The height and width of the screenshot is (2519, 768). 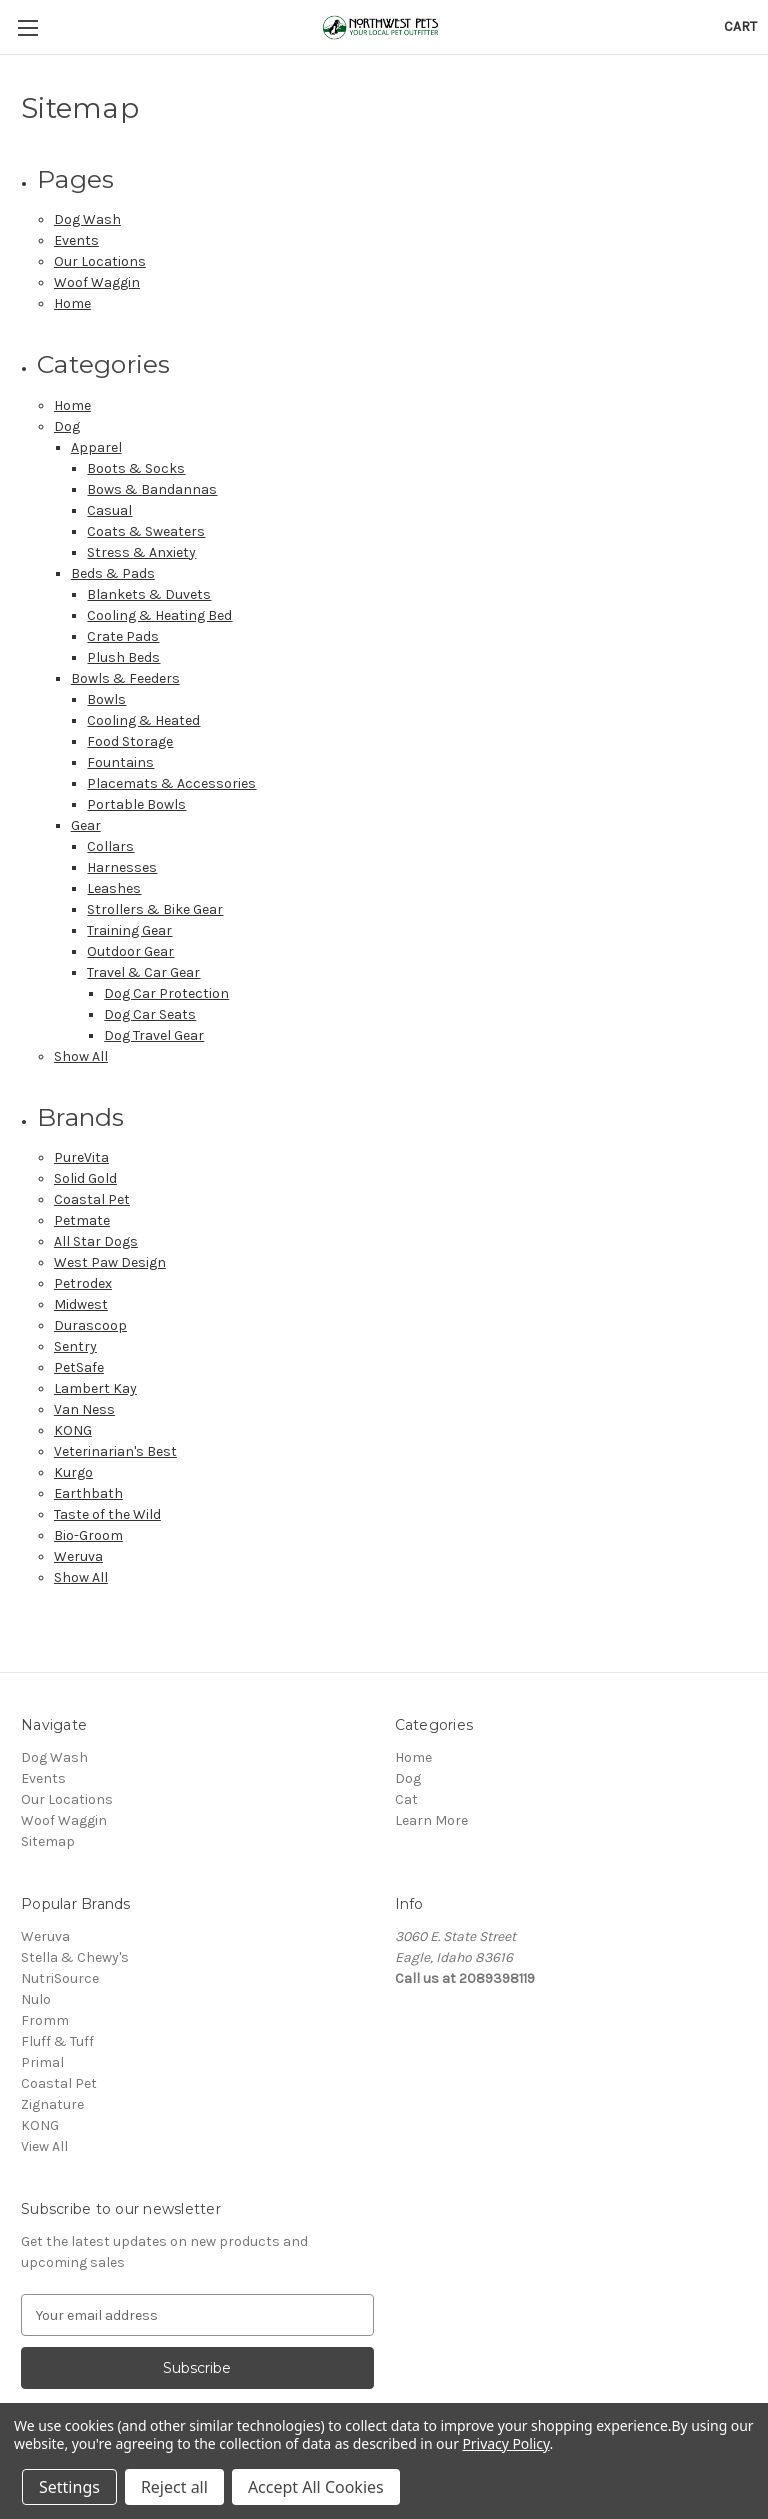 What do you see at coordinates (125, 678) in the screenshot?
I see `Bowls & Feeders` at bounding box center [125, 678].